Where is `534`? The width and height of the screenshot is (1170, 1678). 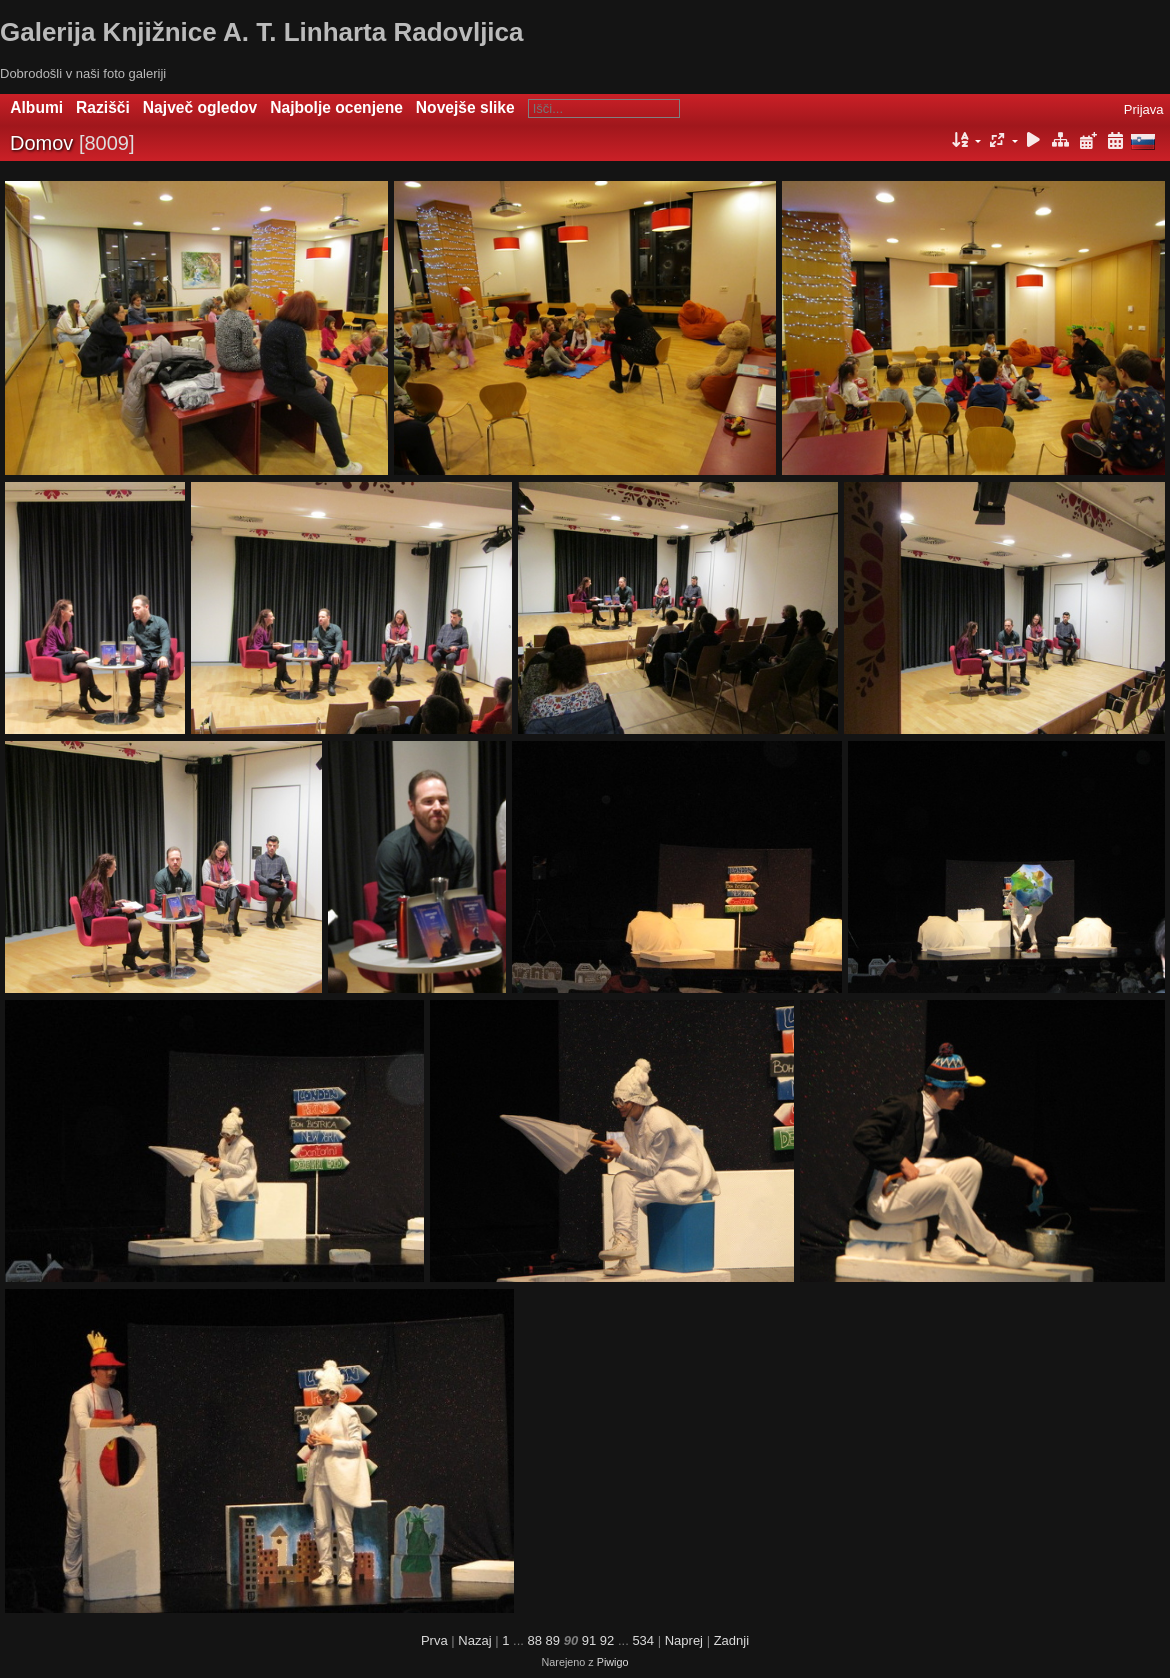 534 is located at coordinates (643, 1640).